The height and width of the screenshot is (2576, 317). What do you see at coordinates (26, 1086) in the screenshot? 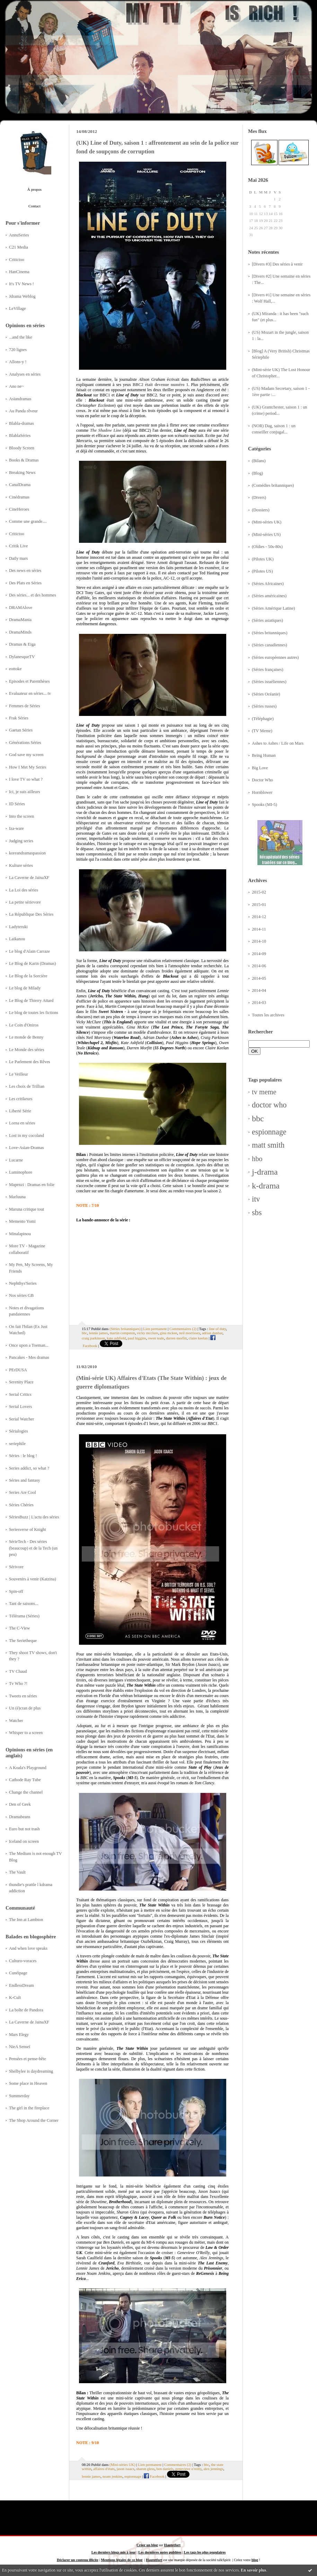
I see `Les choix de Trillian` at bounding box center [26, 1086].